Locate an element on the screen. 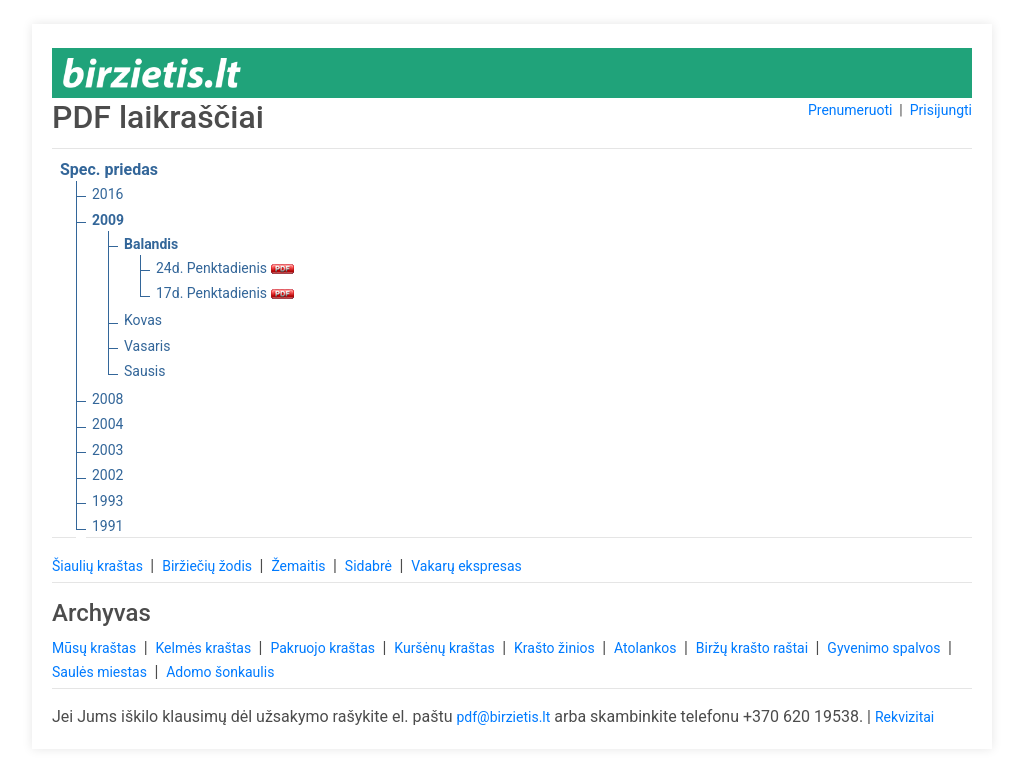 The height and width of the screenshot is (773, 1024). pdf@birzietis.lt is located at coordinates (503, 717).